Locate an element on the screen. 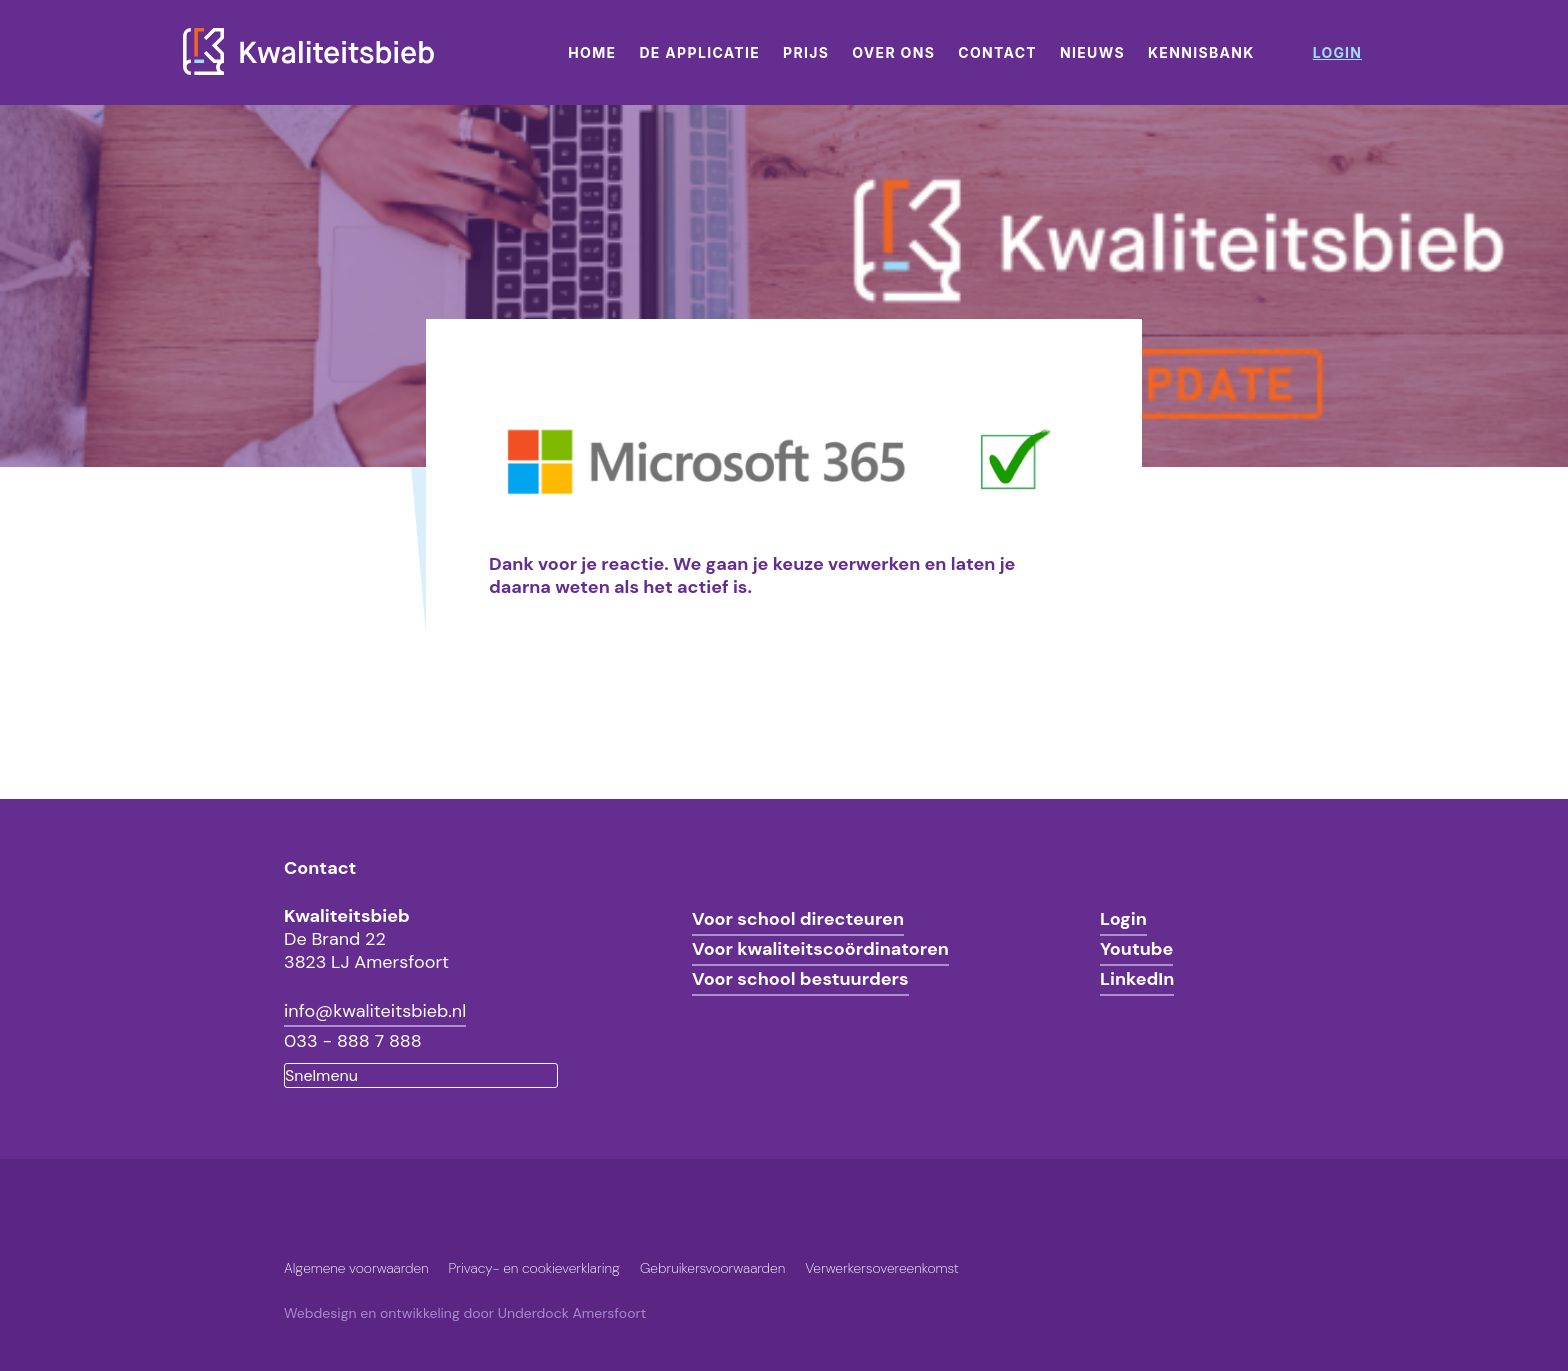  De applicatie is located at coordinates (699, 52).